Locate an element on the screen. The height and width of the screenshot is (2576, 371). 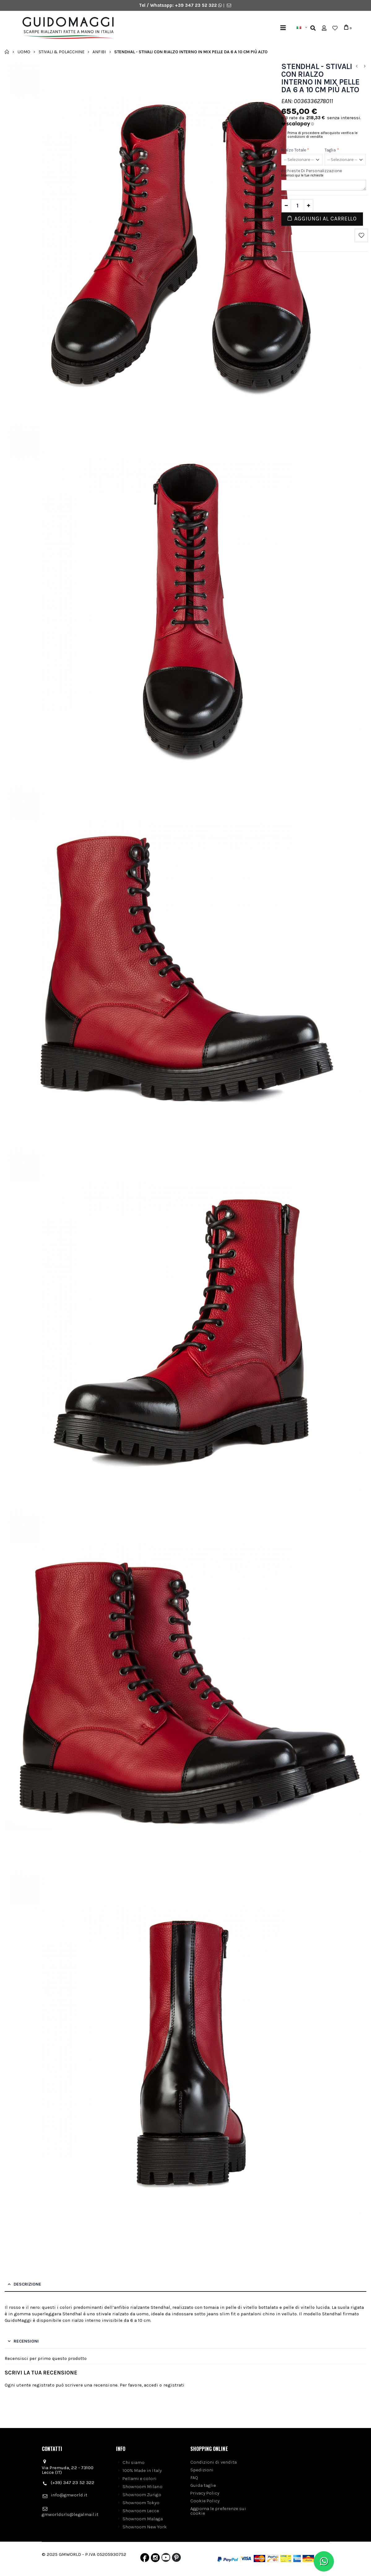
Cookie Policy is located at coordinates (205, 2501).